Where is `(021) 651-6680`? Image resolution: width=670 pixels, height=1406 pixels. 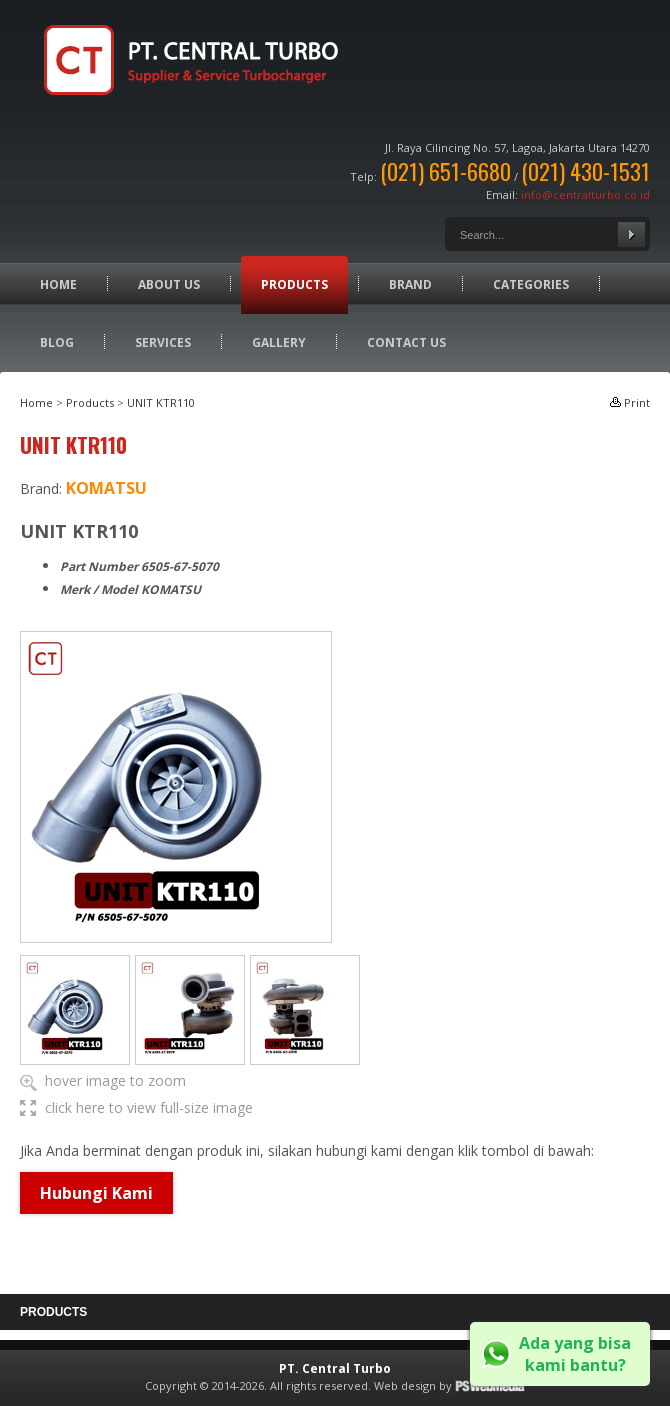
(021) 651-6680 is located at coordinates (445, 171).